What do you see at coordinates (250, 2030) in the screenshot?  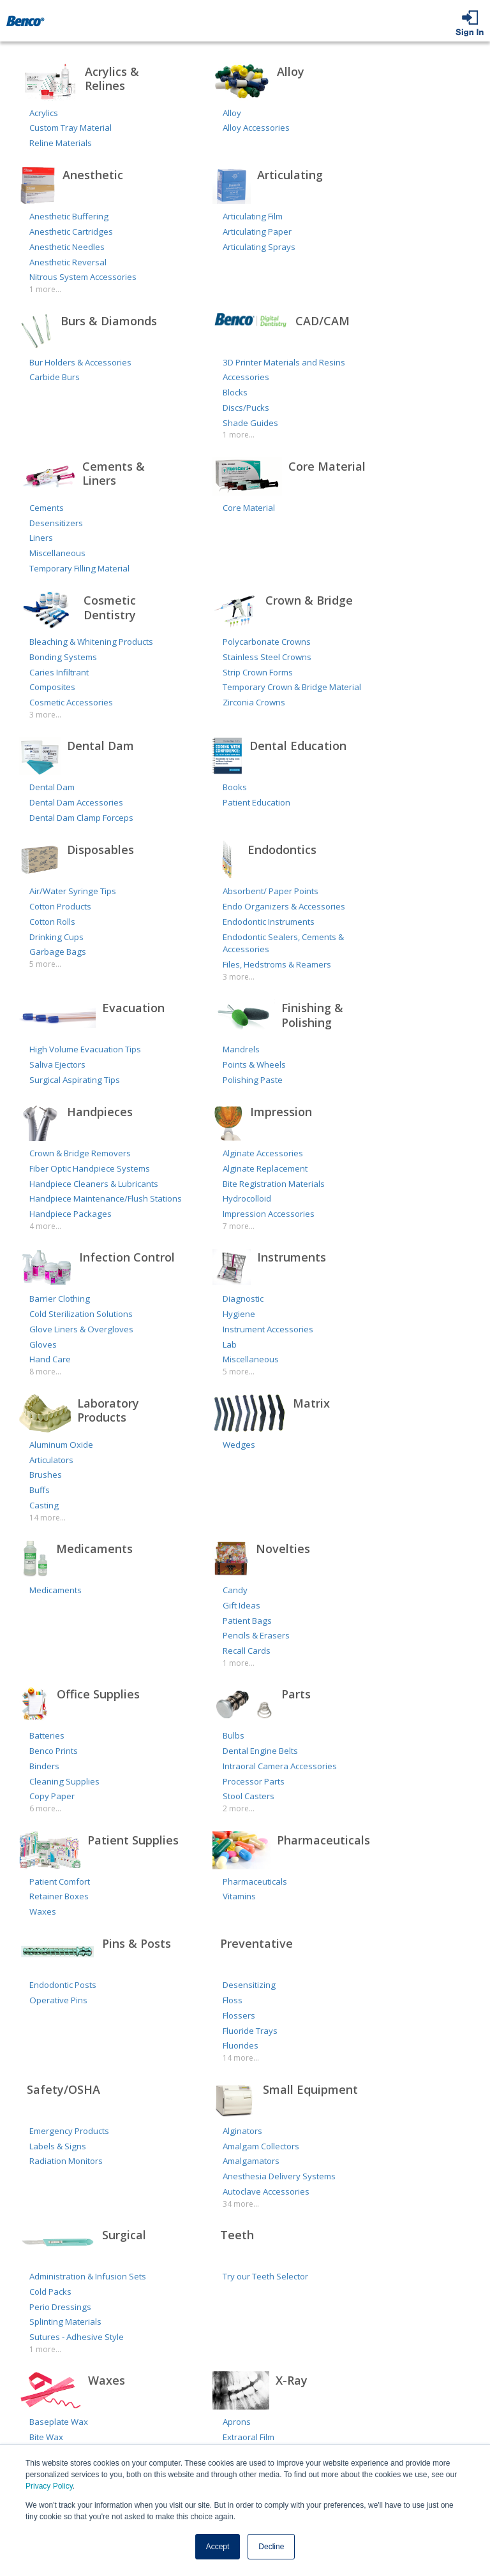 I see `Fluoride Trays` at bounding box center [250, 2030].